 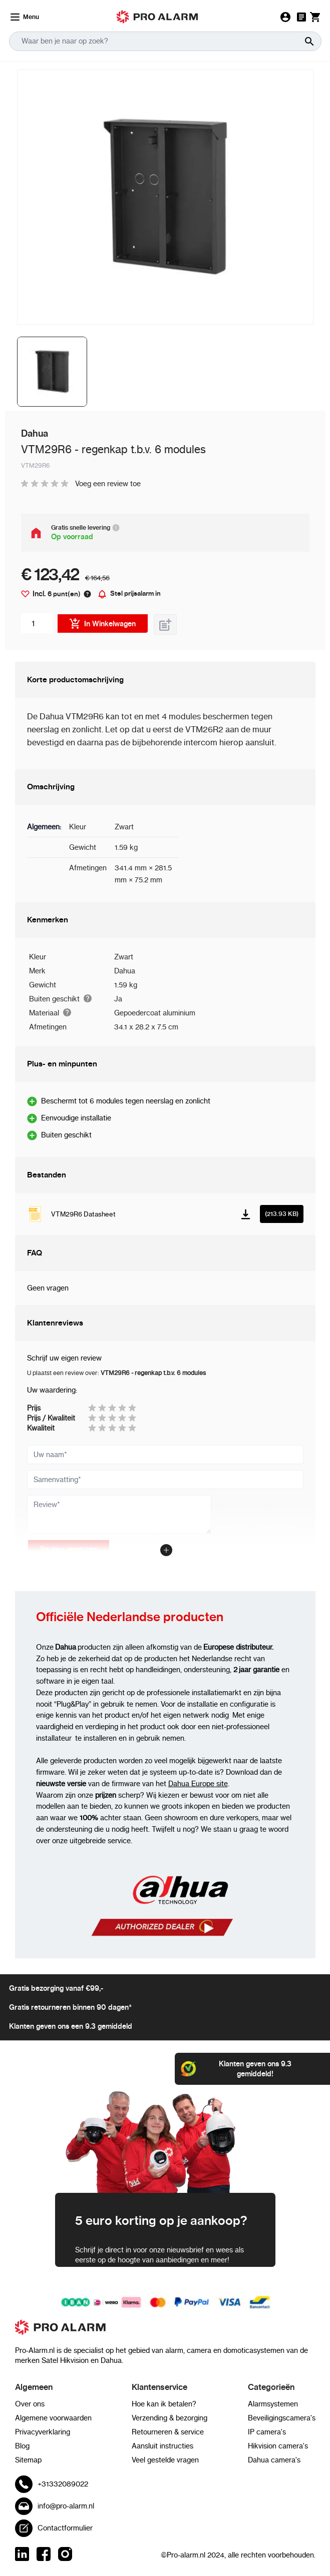 What do you see at coordinates (42, 2431) in the screenshot?
I see `Privacyverklaring` at bounding box center [42, 2431].